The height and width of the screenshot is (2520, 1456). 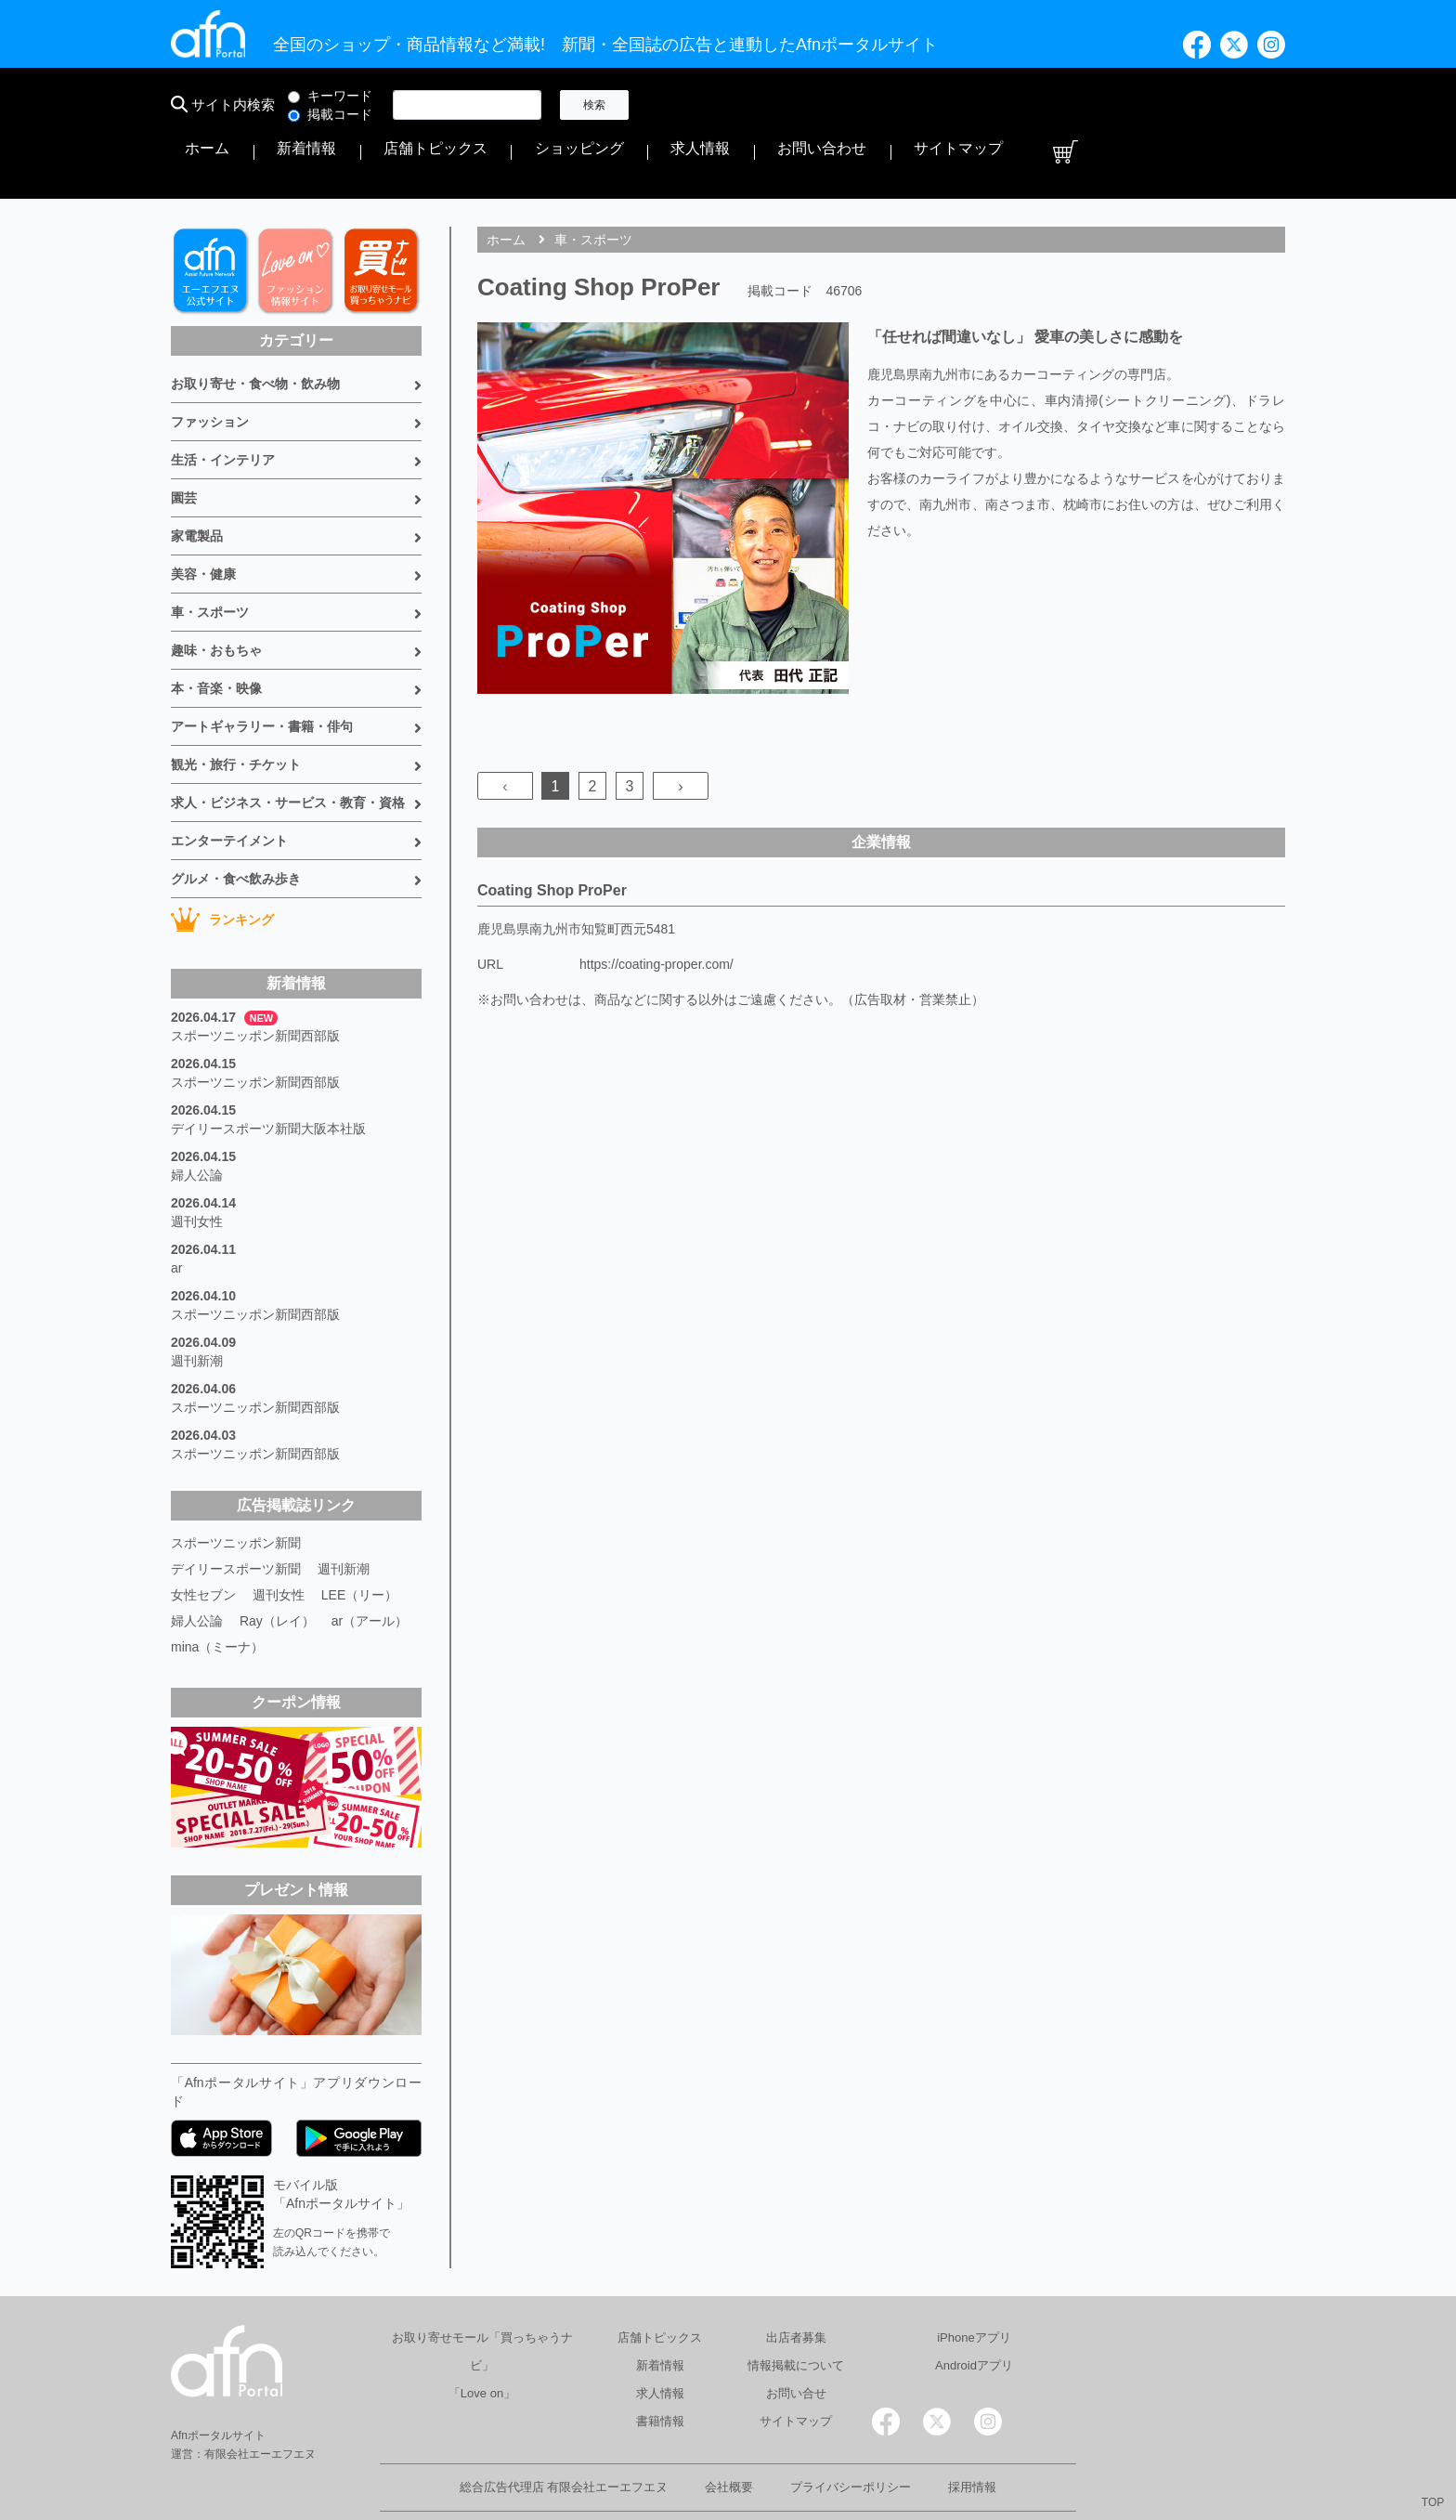 What do you see at coordinates (277, 1564) in the screenshot?
I see `Ray（レイ）` at bounding box center [277, 1564].